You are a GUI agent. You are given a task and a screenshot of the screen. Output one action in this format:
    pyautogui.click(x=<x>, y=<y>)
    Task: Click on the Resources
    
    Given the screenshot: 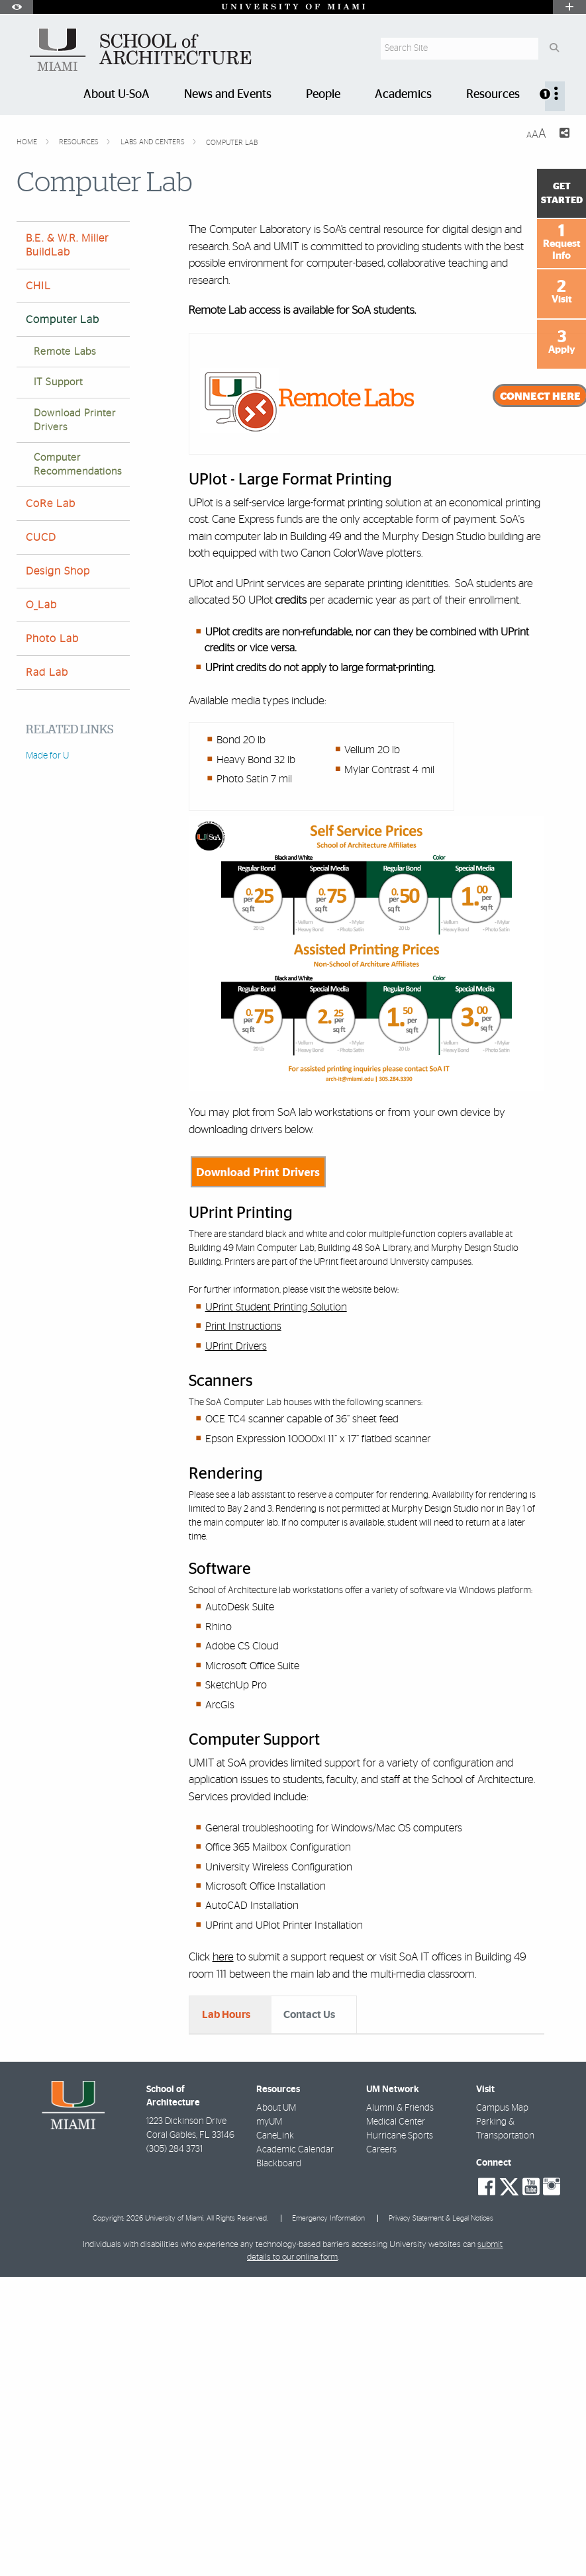 What is the action you would take?
    pyautogui.click(x=80, y=142)
    